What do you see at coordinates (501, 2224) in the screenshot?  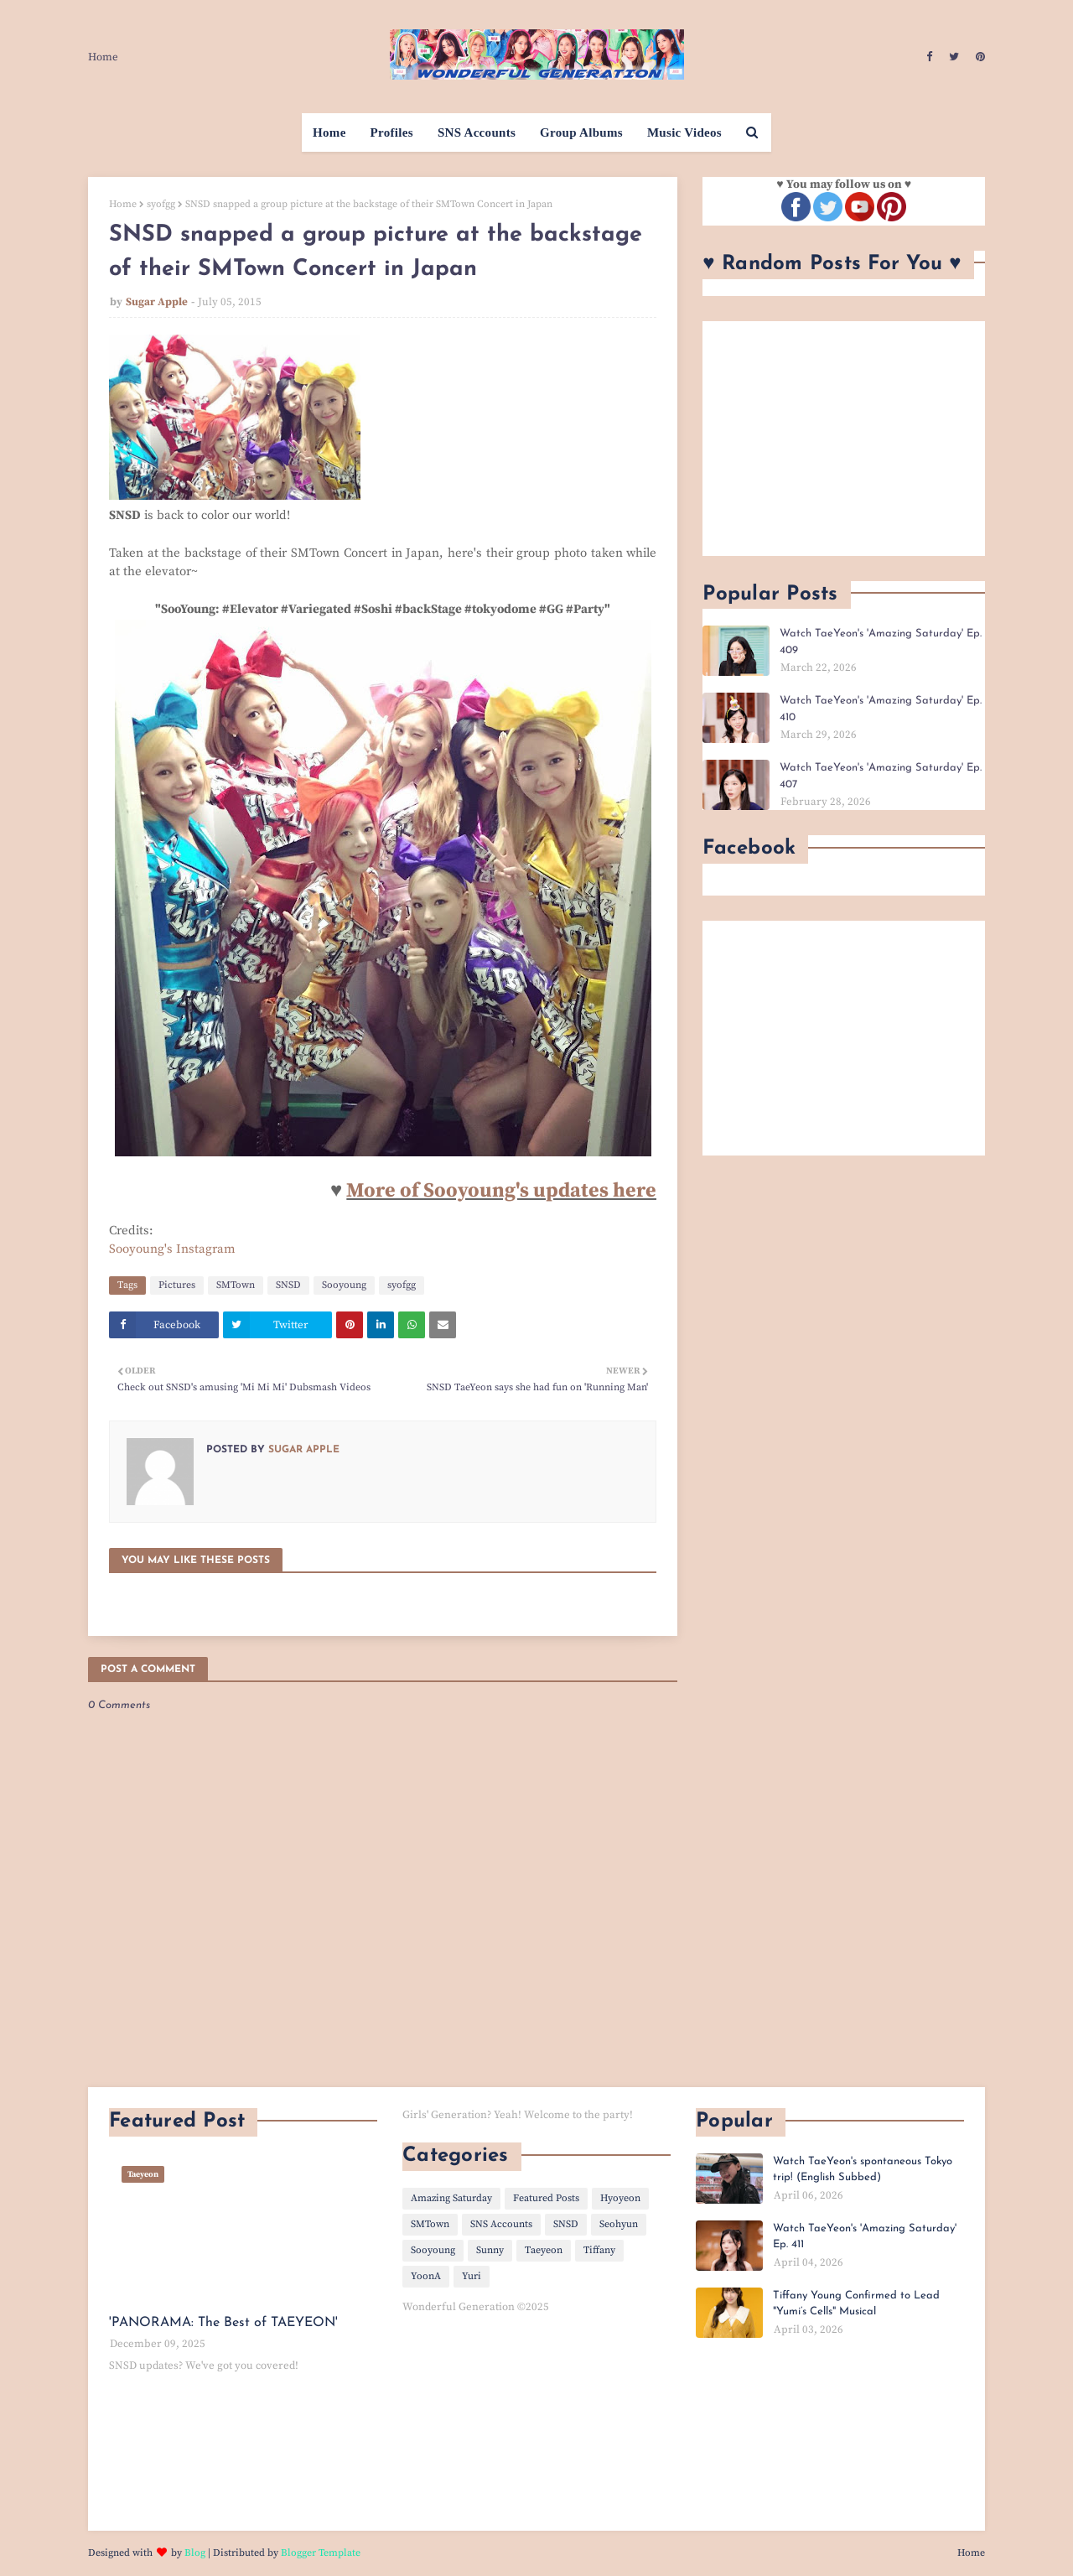 I see `SNS Accounts` at bounding box center [501, 2224].